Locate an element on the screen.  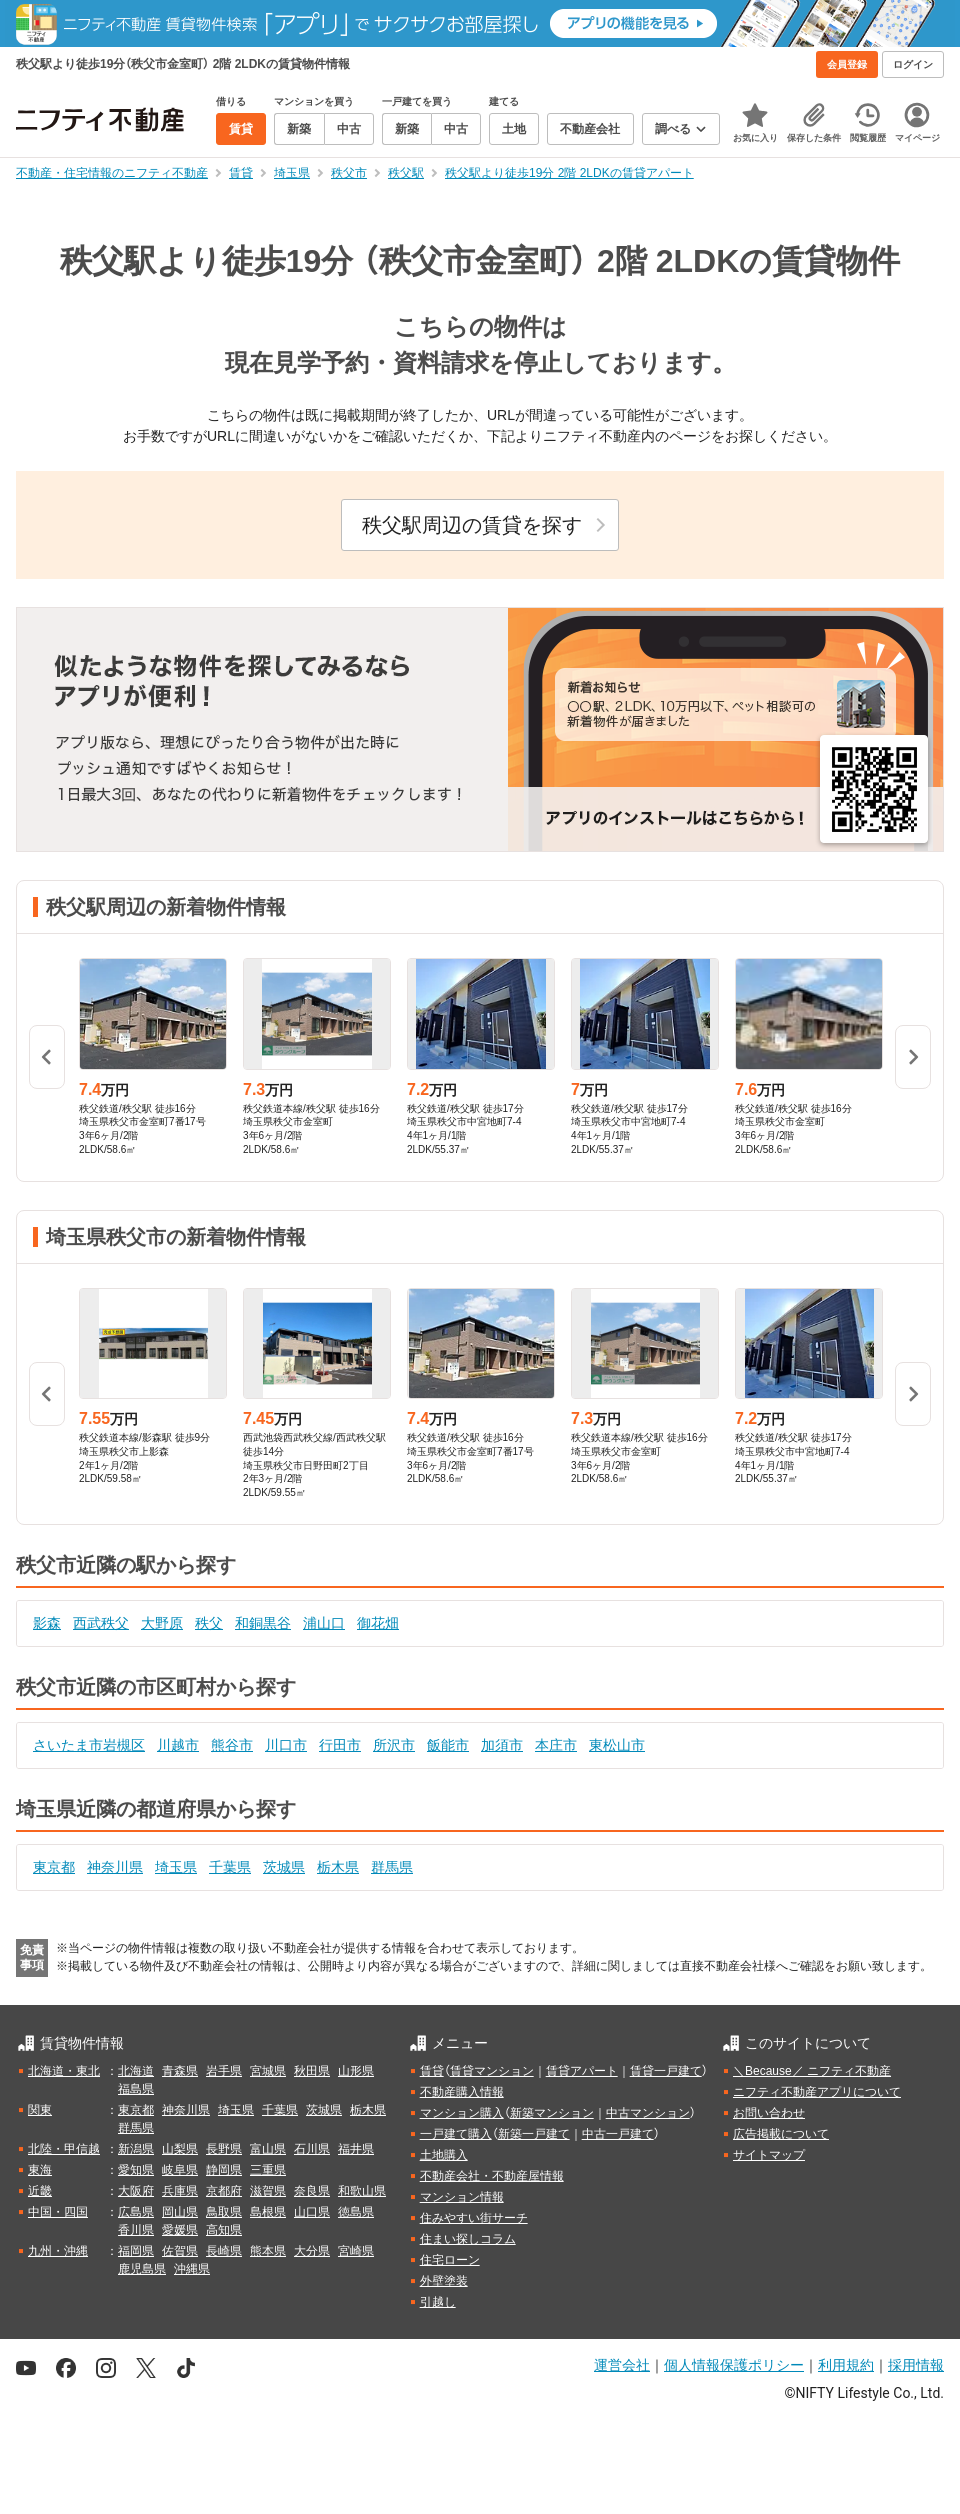
愛媛県 is located at coordinates (180, 2230).